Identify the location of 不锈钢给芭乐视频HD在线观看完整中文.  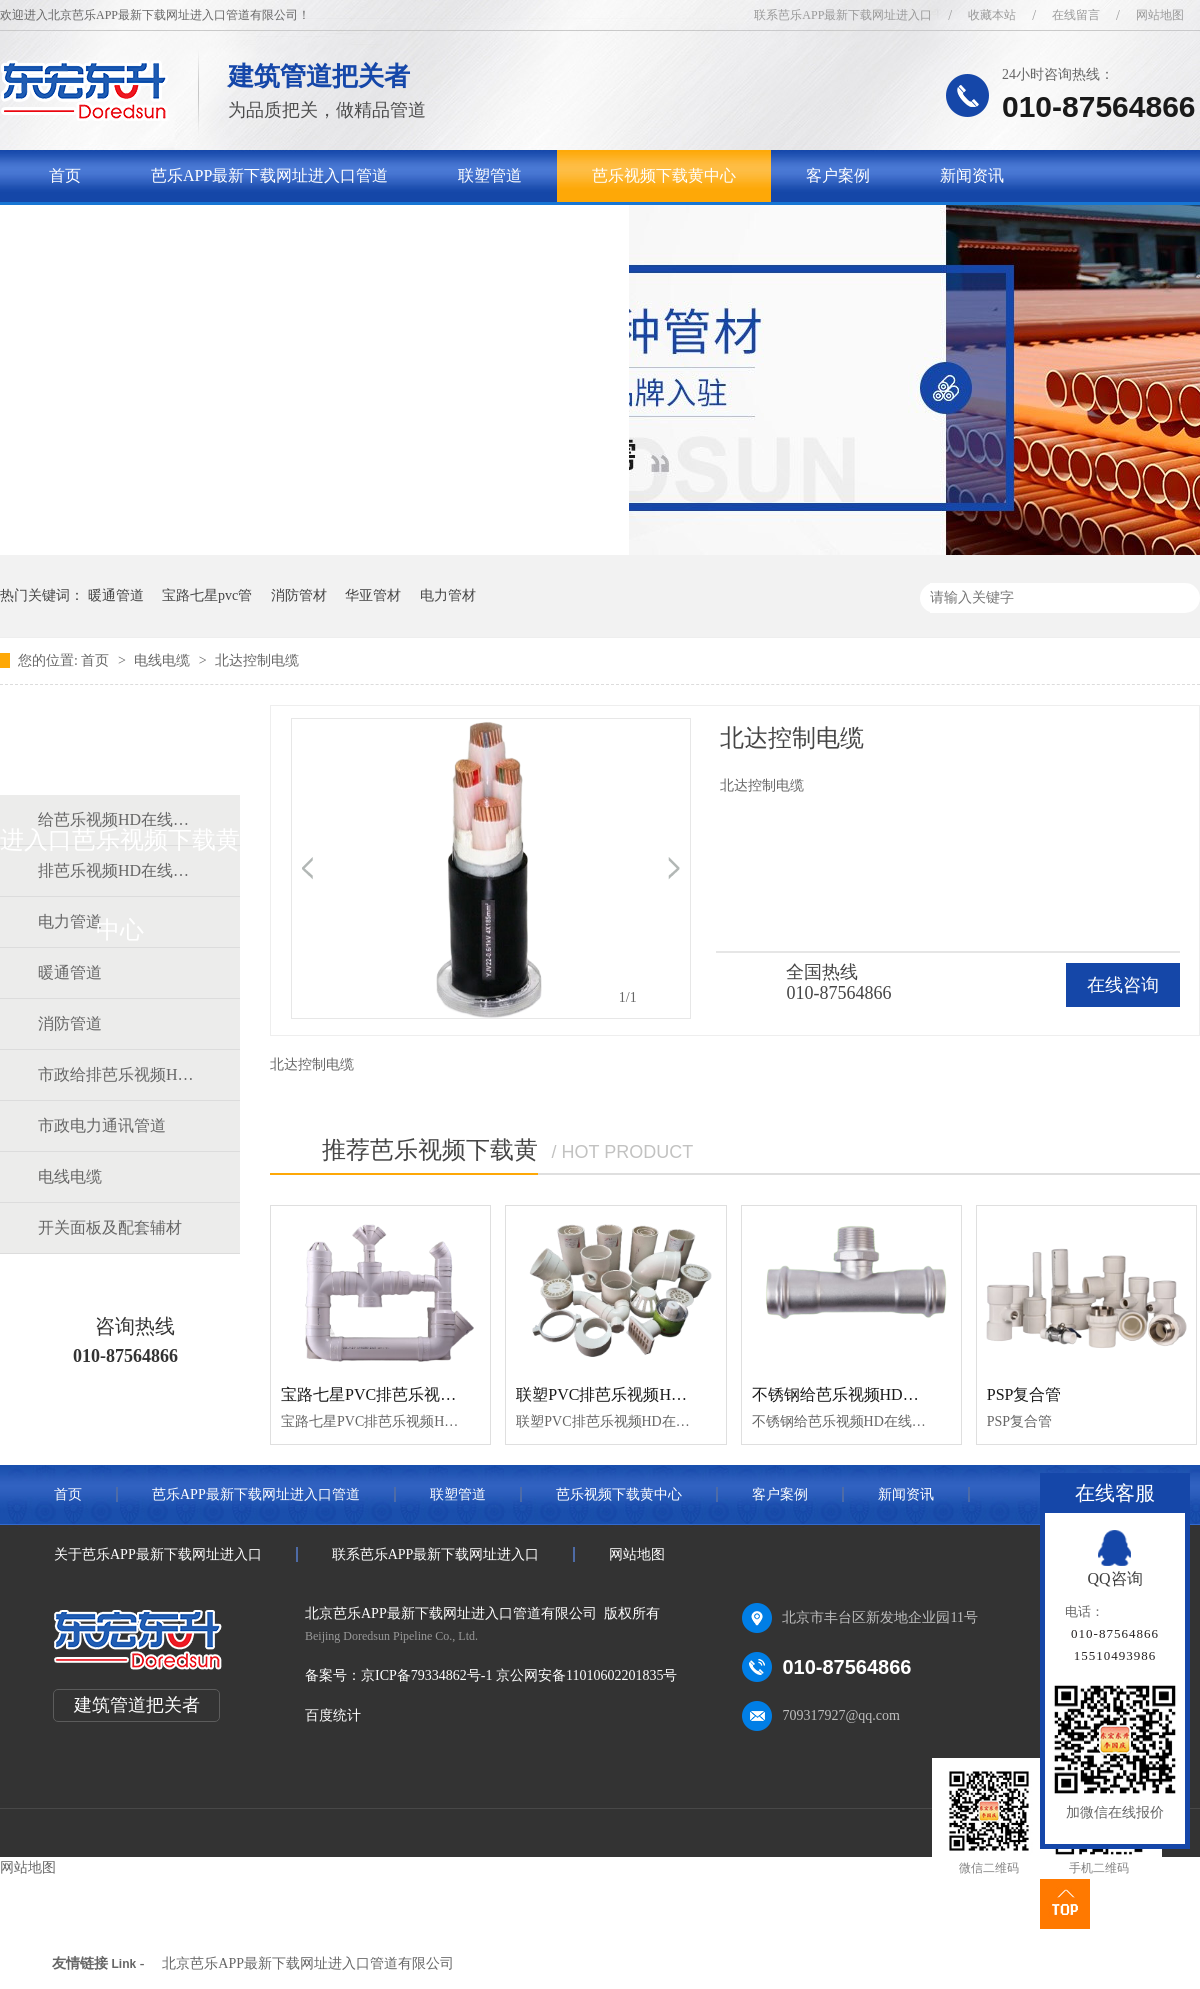
(891, 1394).